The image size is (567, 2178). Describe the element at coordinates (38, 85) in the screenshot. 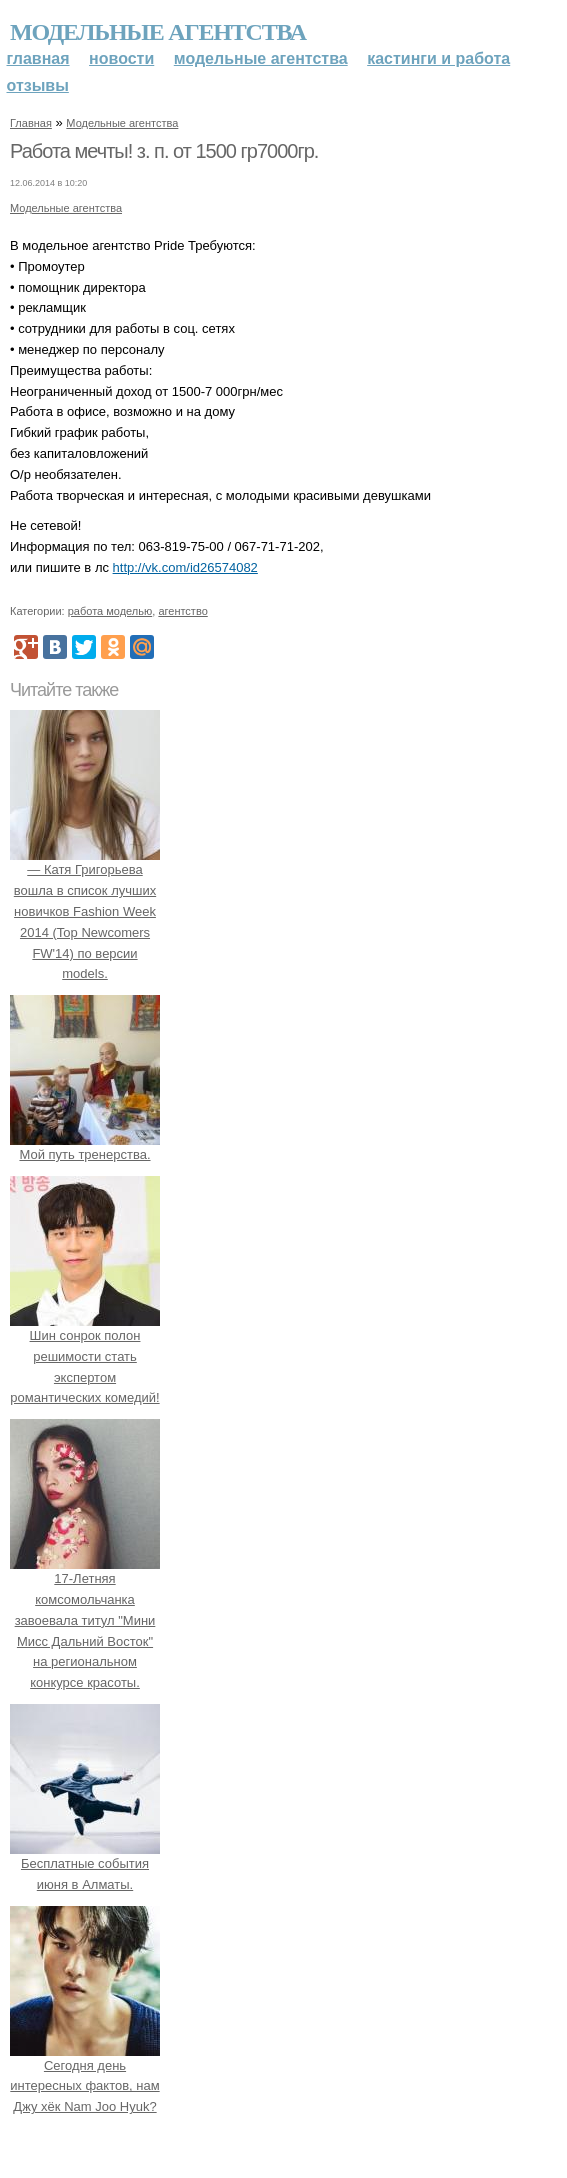

I see `Отзывы` at that location.